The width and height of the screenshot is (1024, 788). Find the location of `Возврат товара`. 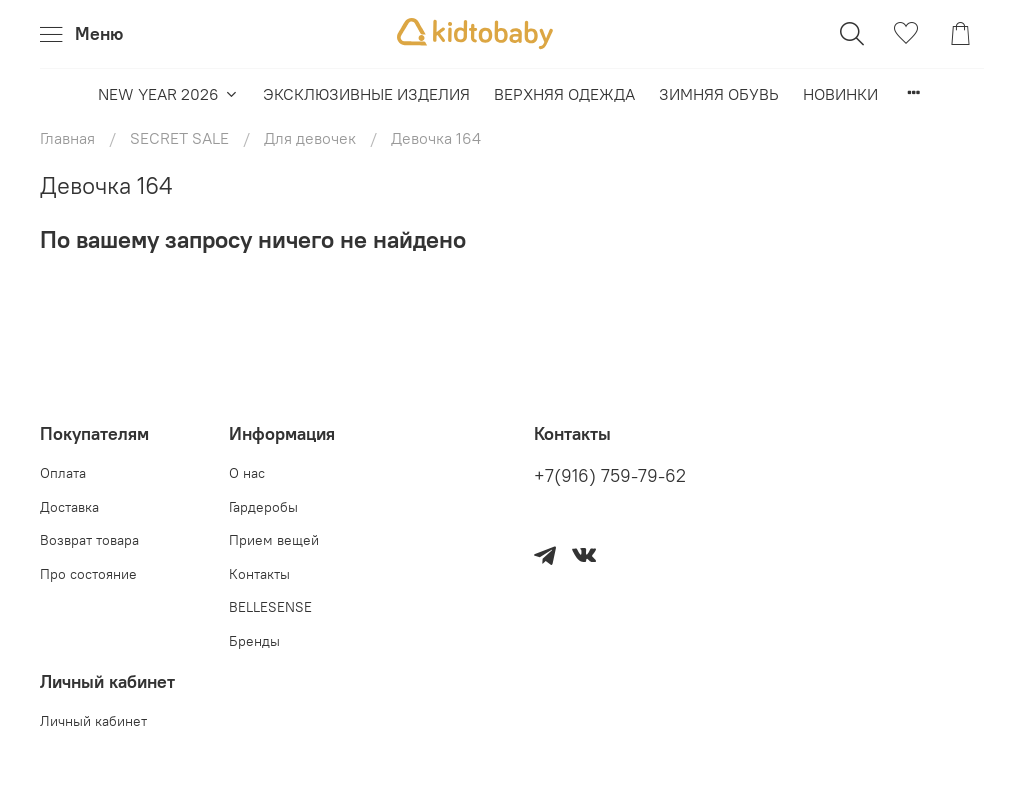

Возврат товара is located at coordinates (89, 540).